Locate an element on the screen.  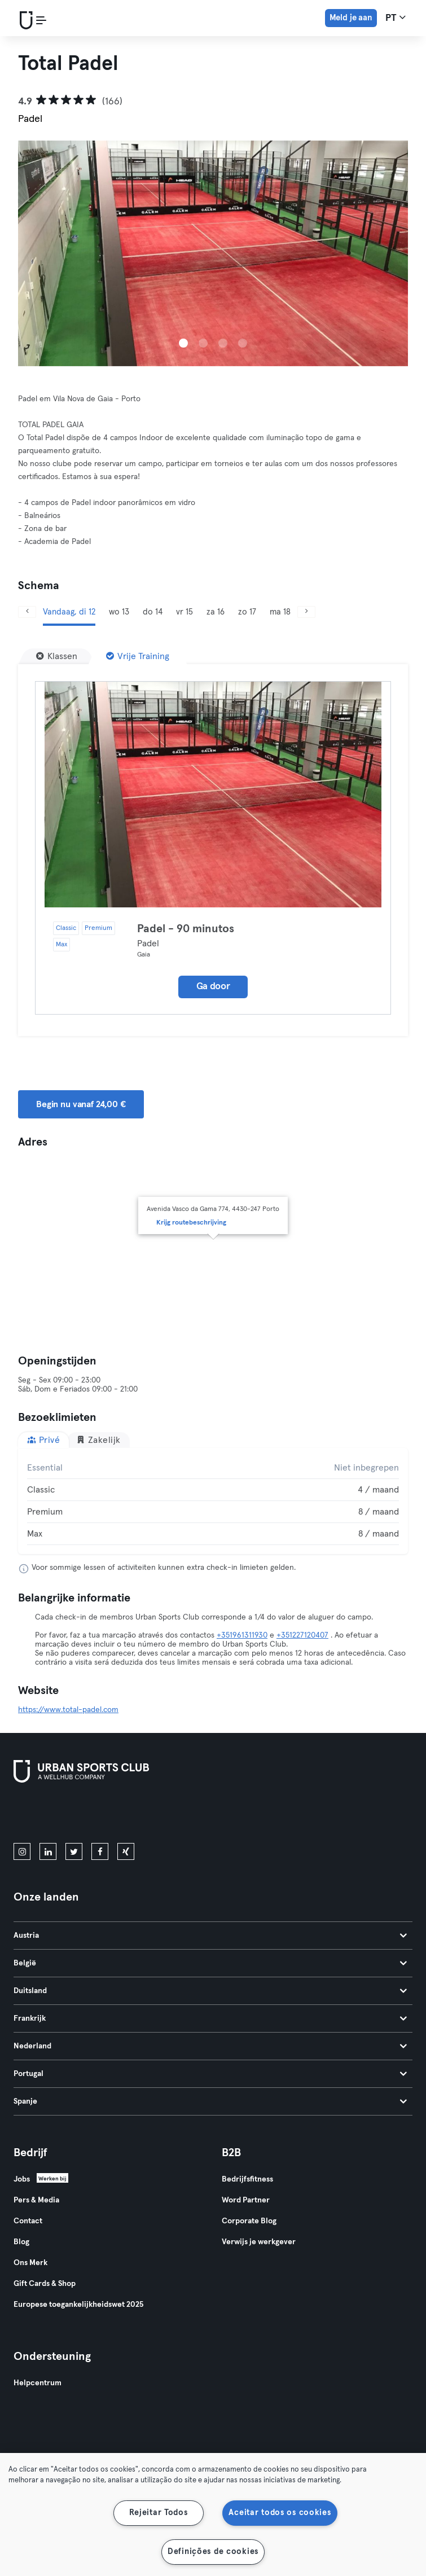
Padel - 90 minutos is located at coordinates (185, 928).